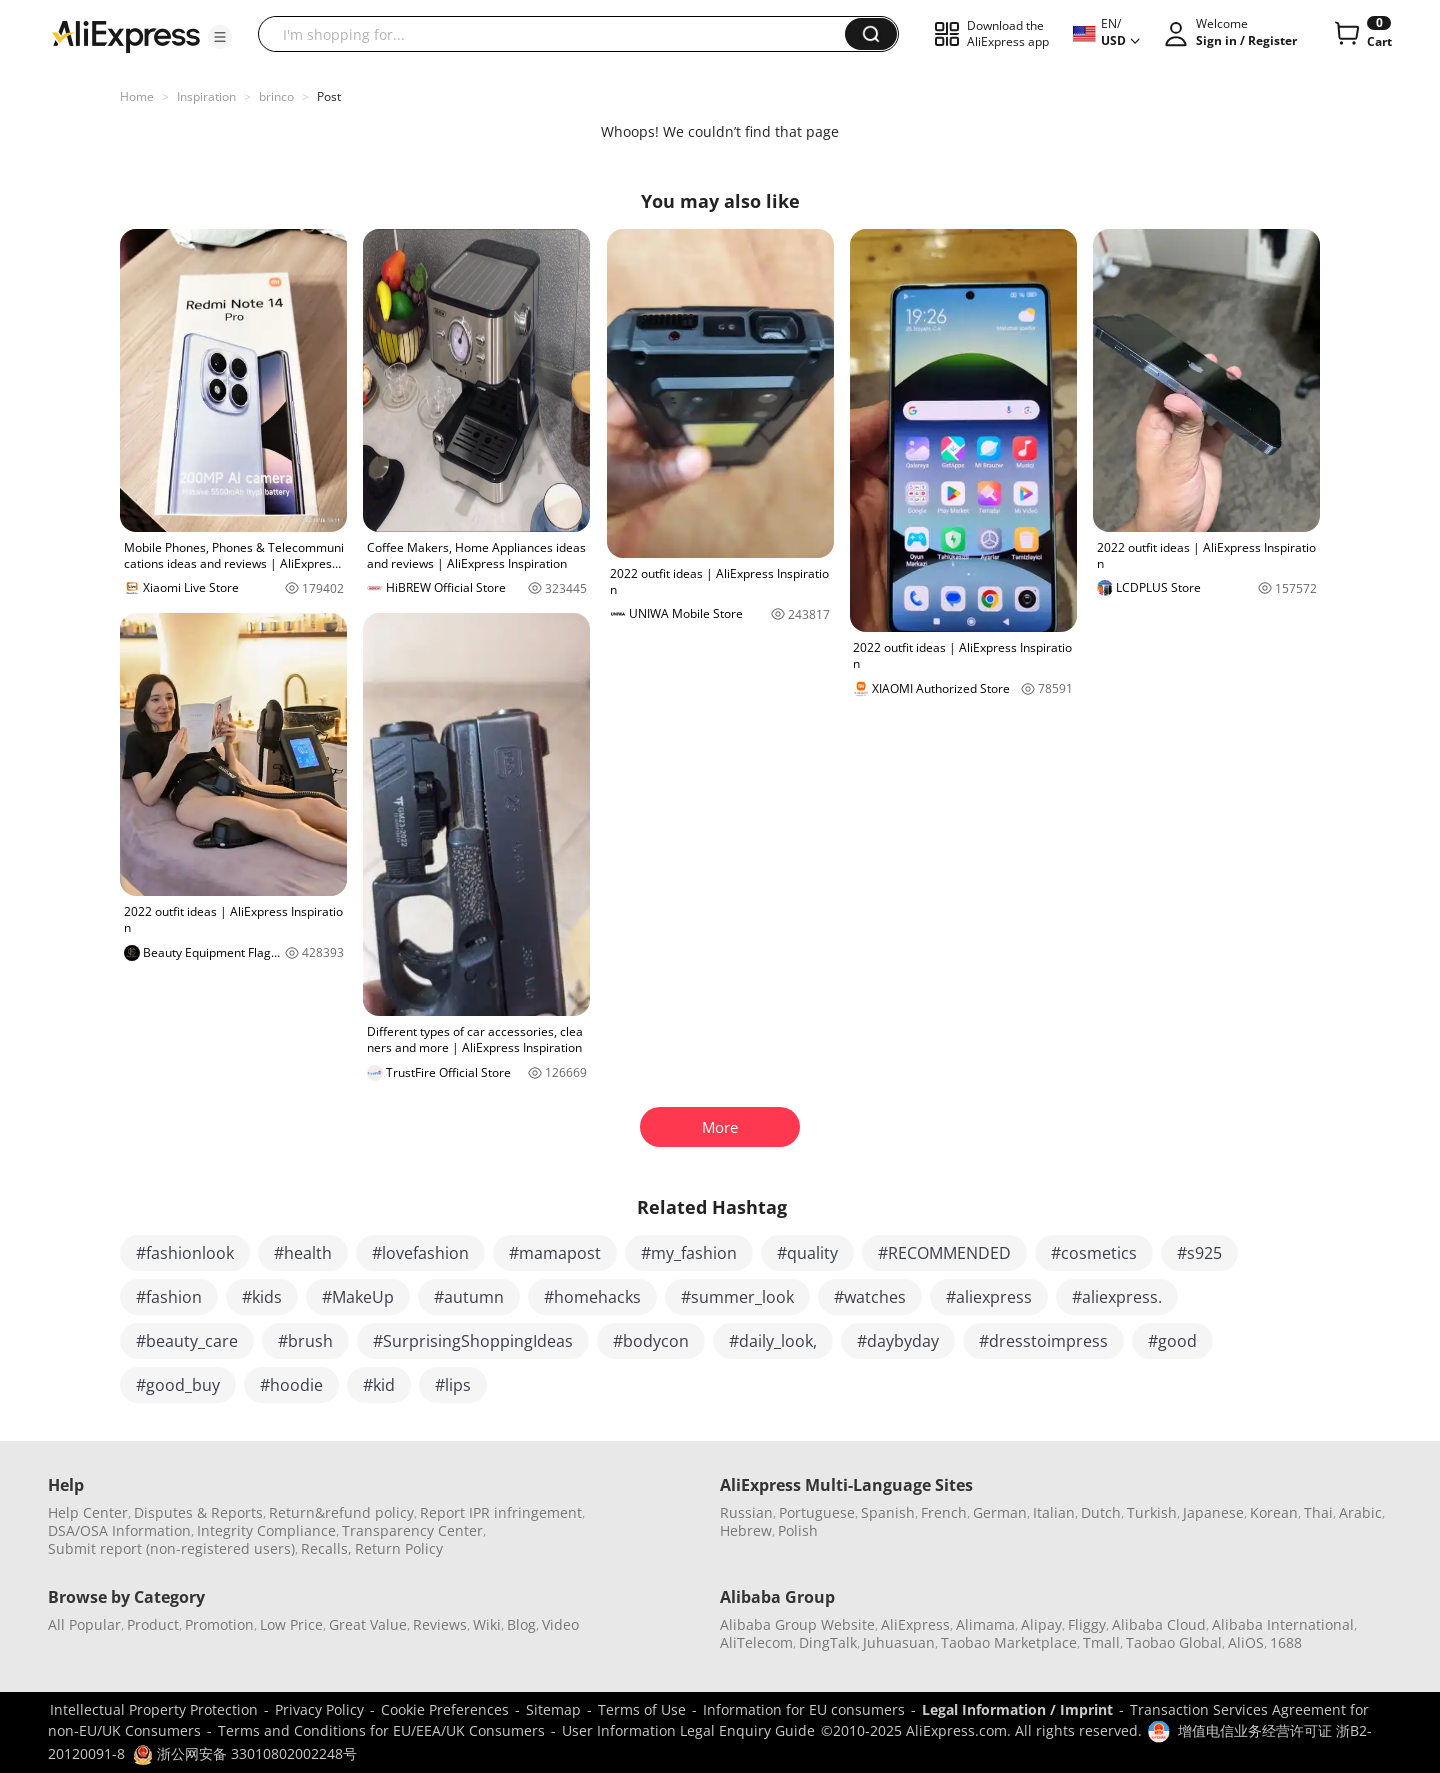  What do you see at coordinates (828, 1642) in the screenshot?
I see `DingTalk` at bounding box center [828, 1642].